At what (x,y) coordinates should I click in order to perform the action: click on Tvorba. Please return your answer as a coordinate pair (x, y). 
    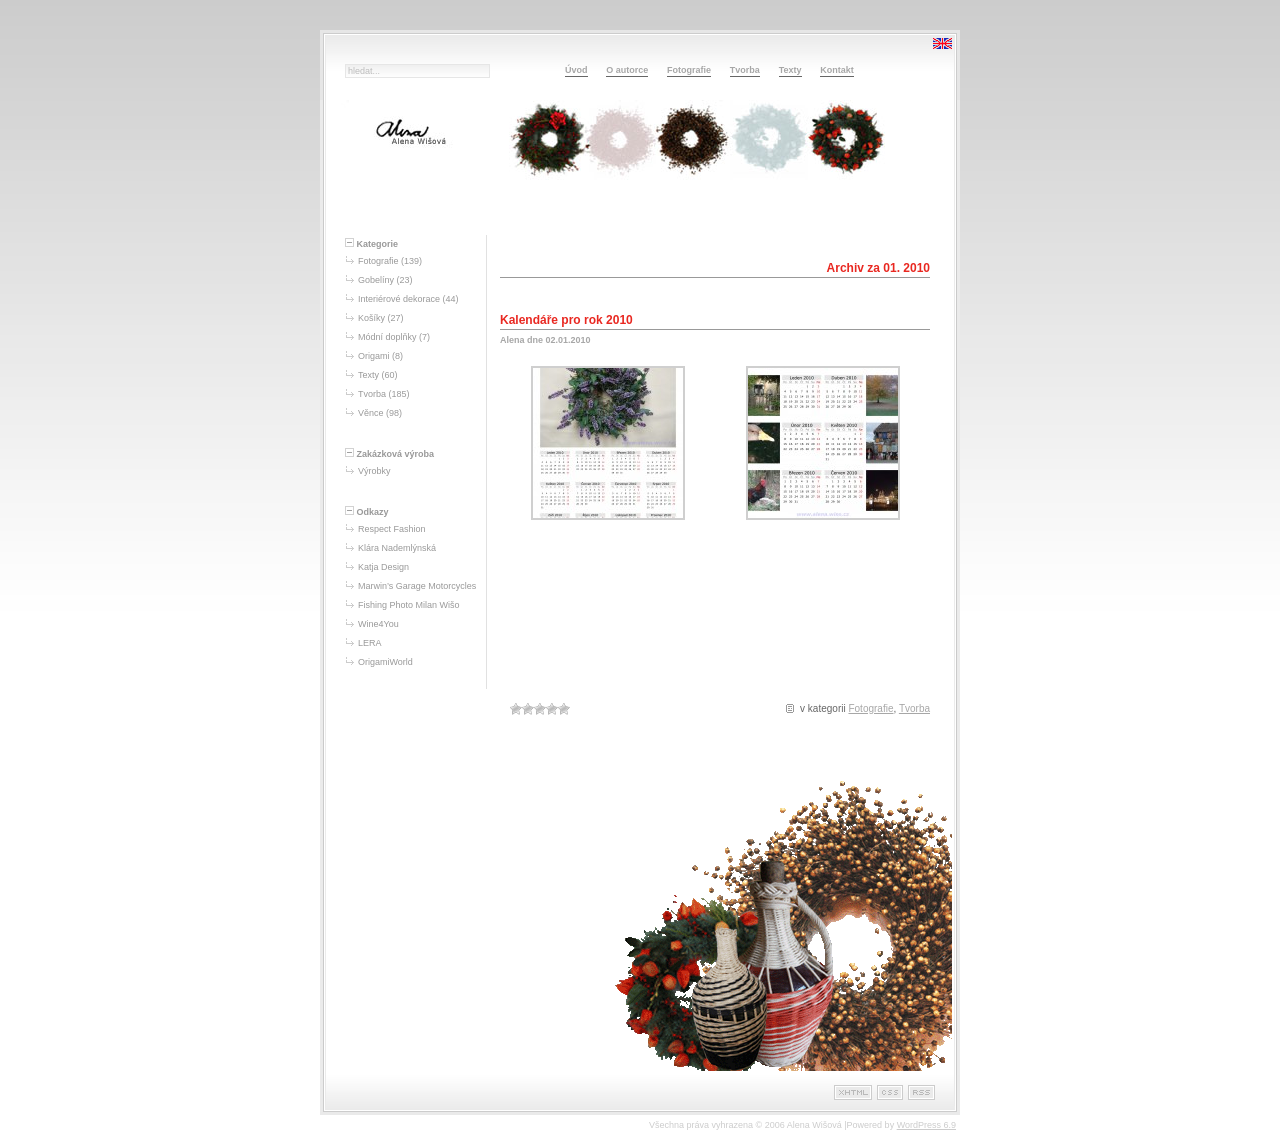
    Looking at the image, I should click on (745, 70).